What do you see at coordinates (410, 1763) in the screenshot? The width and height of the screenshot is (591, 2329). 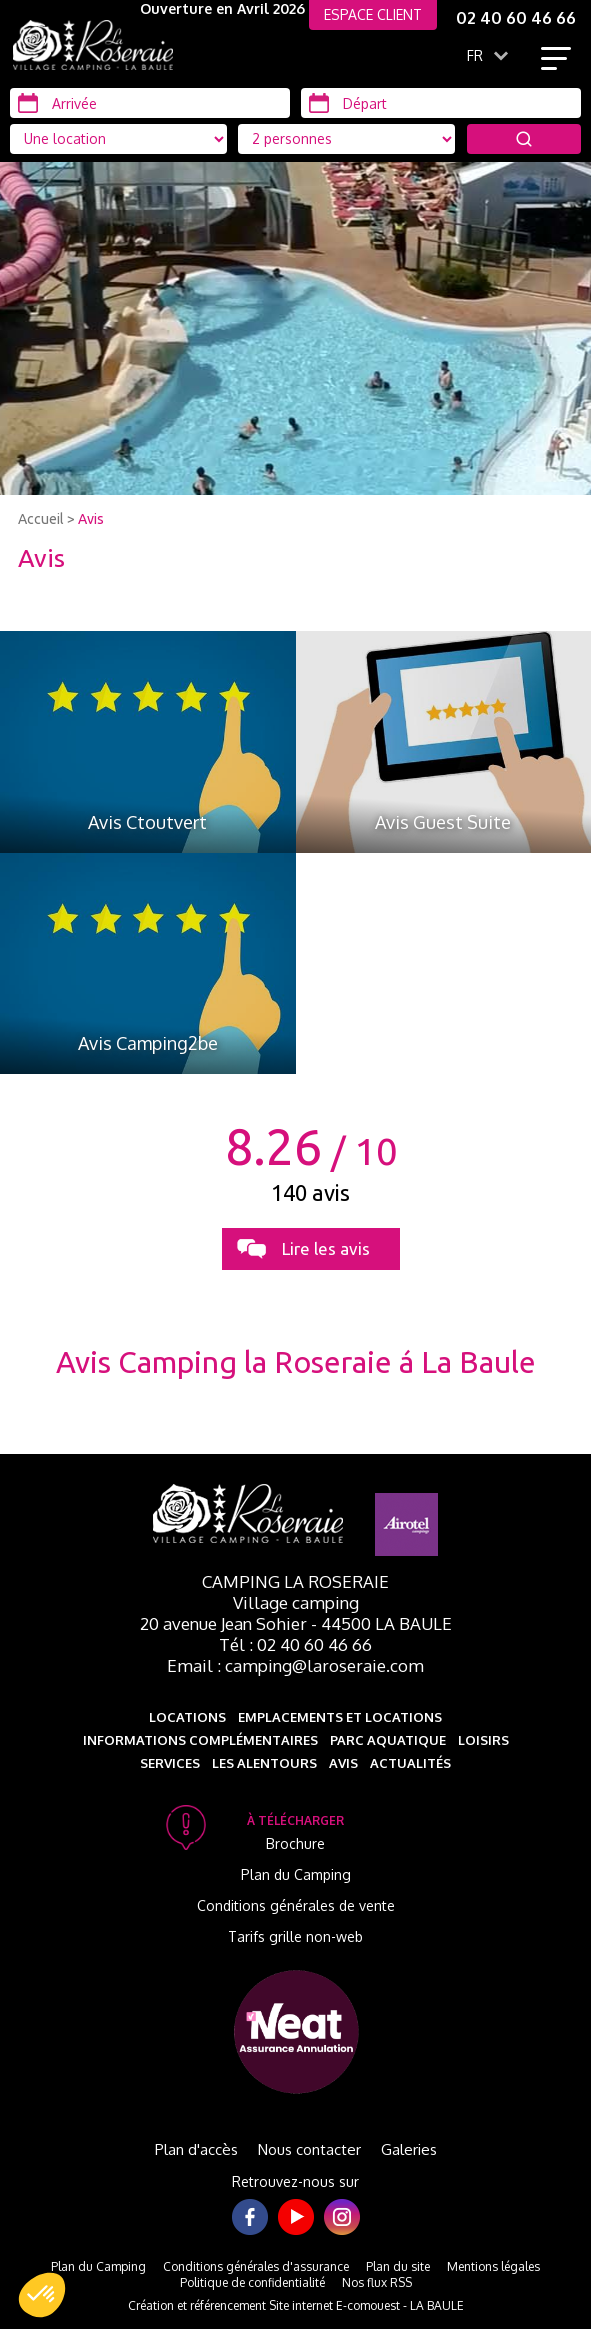 I see `Actualités` at bounding box center [410, 1763].